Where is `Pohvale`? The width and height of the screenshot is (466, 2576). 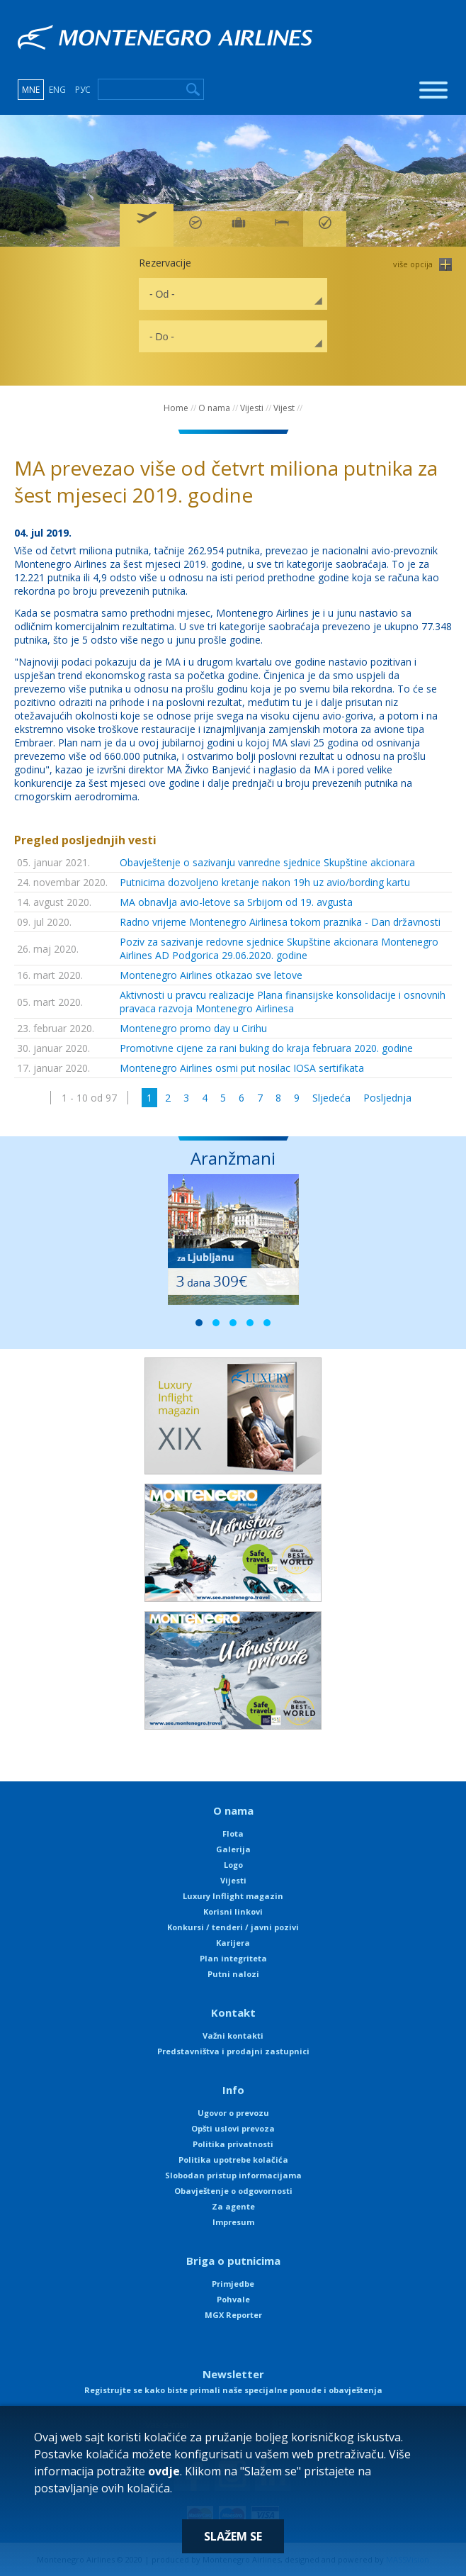
Pohvale is located at coordinates (233, 2299).